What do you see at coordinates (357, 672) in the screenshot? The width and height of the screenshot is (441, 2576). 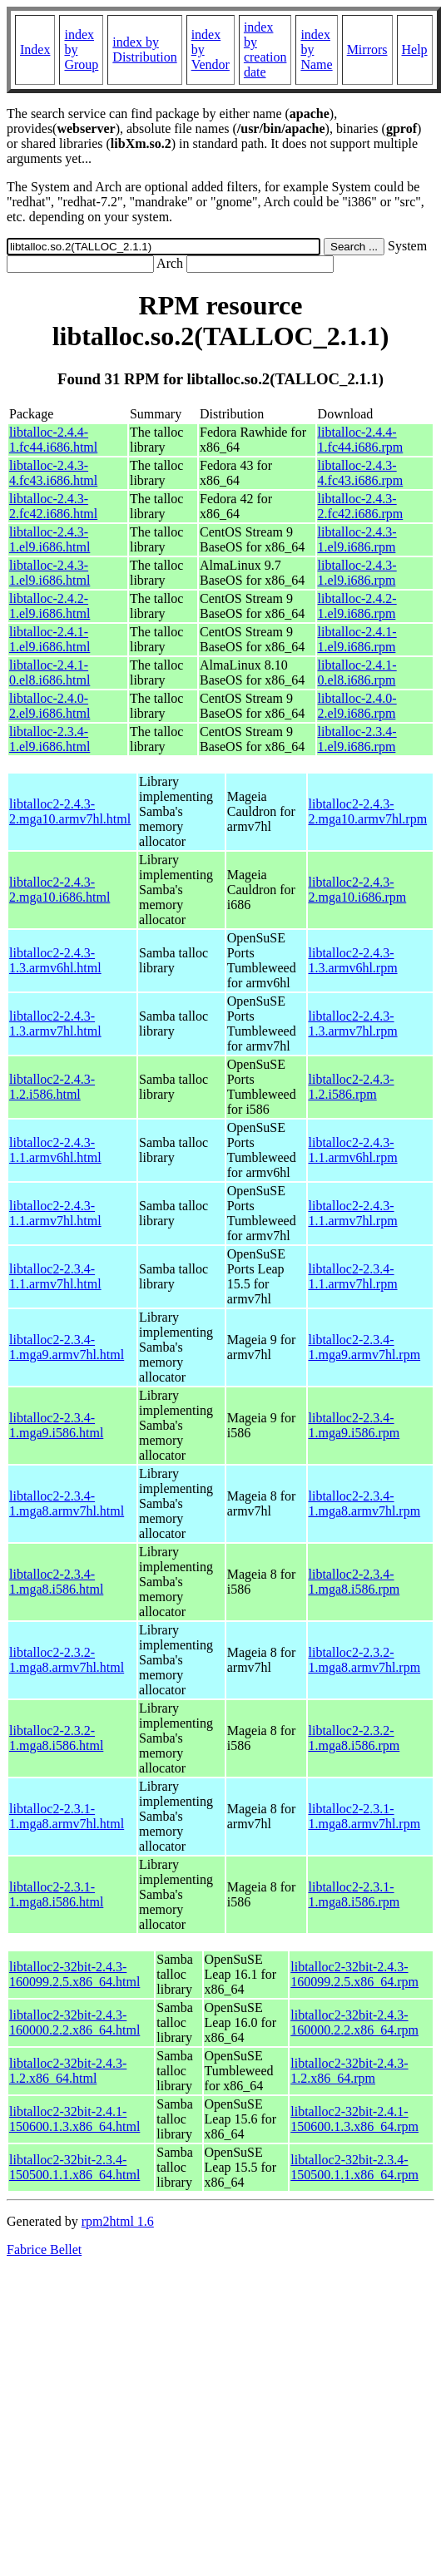 I see `libtalloc-2.4.1-0.el8.i686.rpm` at bounding box center [357, 672].